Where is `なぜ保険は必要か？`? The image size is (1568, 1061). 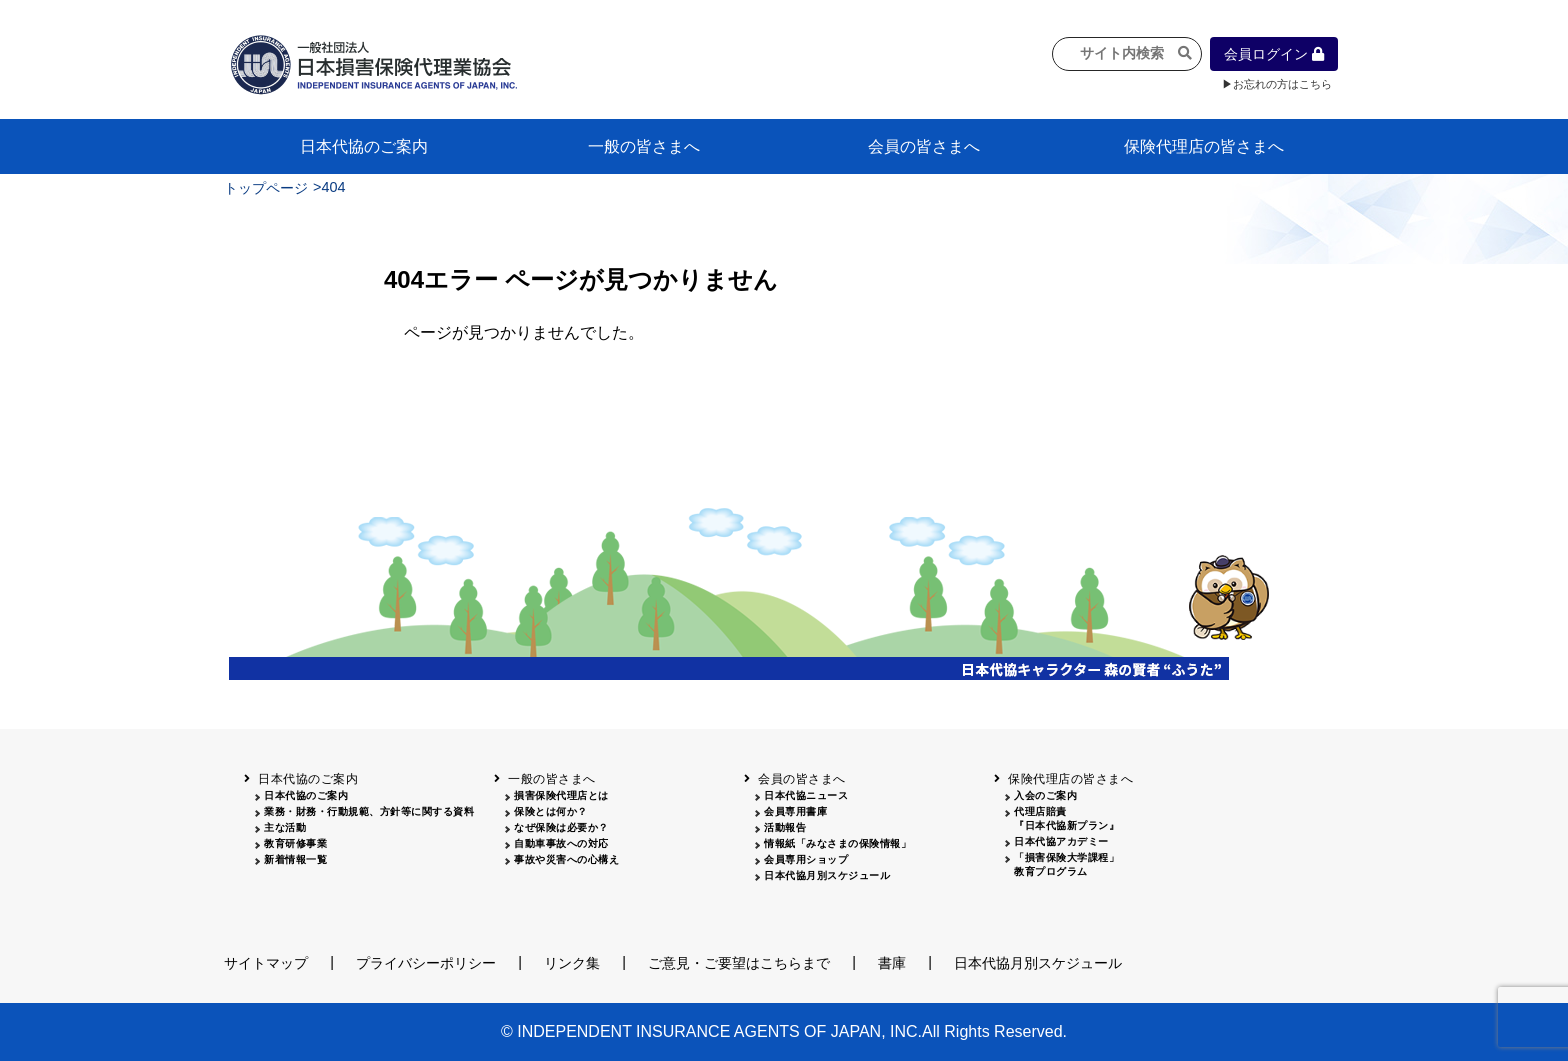
なぜ保険は必要か？ is located at coordinates (561, 827).